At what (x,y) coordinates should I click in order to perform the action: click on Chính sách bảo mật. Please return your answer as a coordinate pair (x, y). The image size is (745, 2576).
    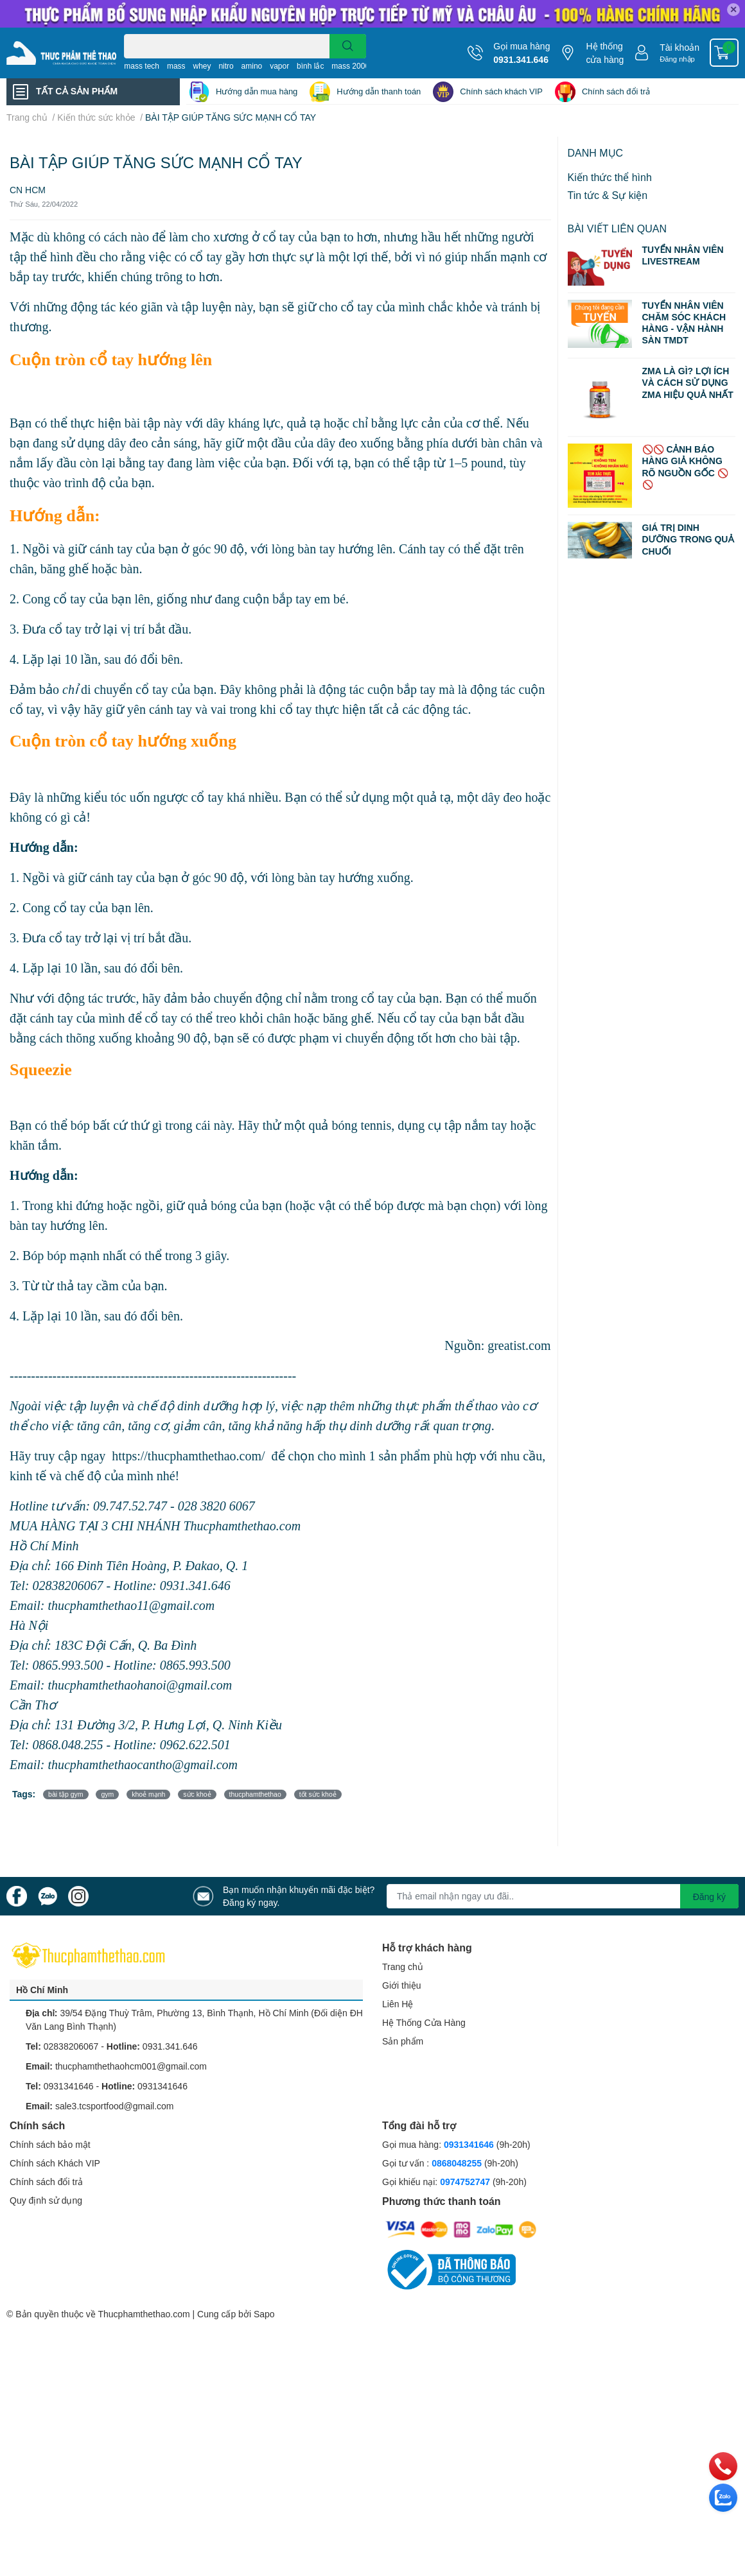
    Looking at the image, I should click on (50, 2144).